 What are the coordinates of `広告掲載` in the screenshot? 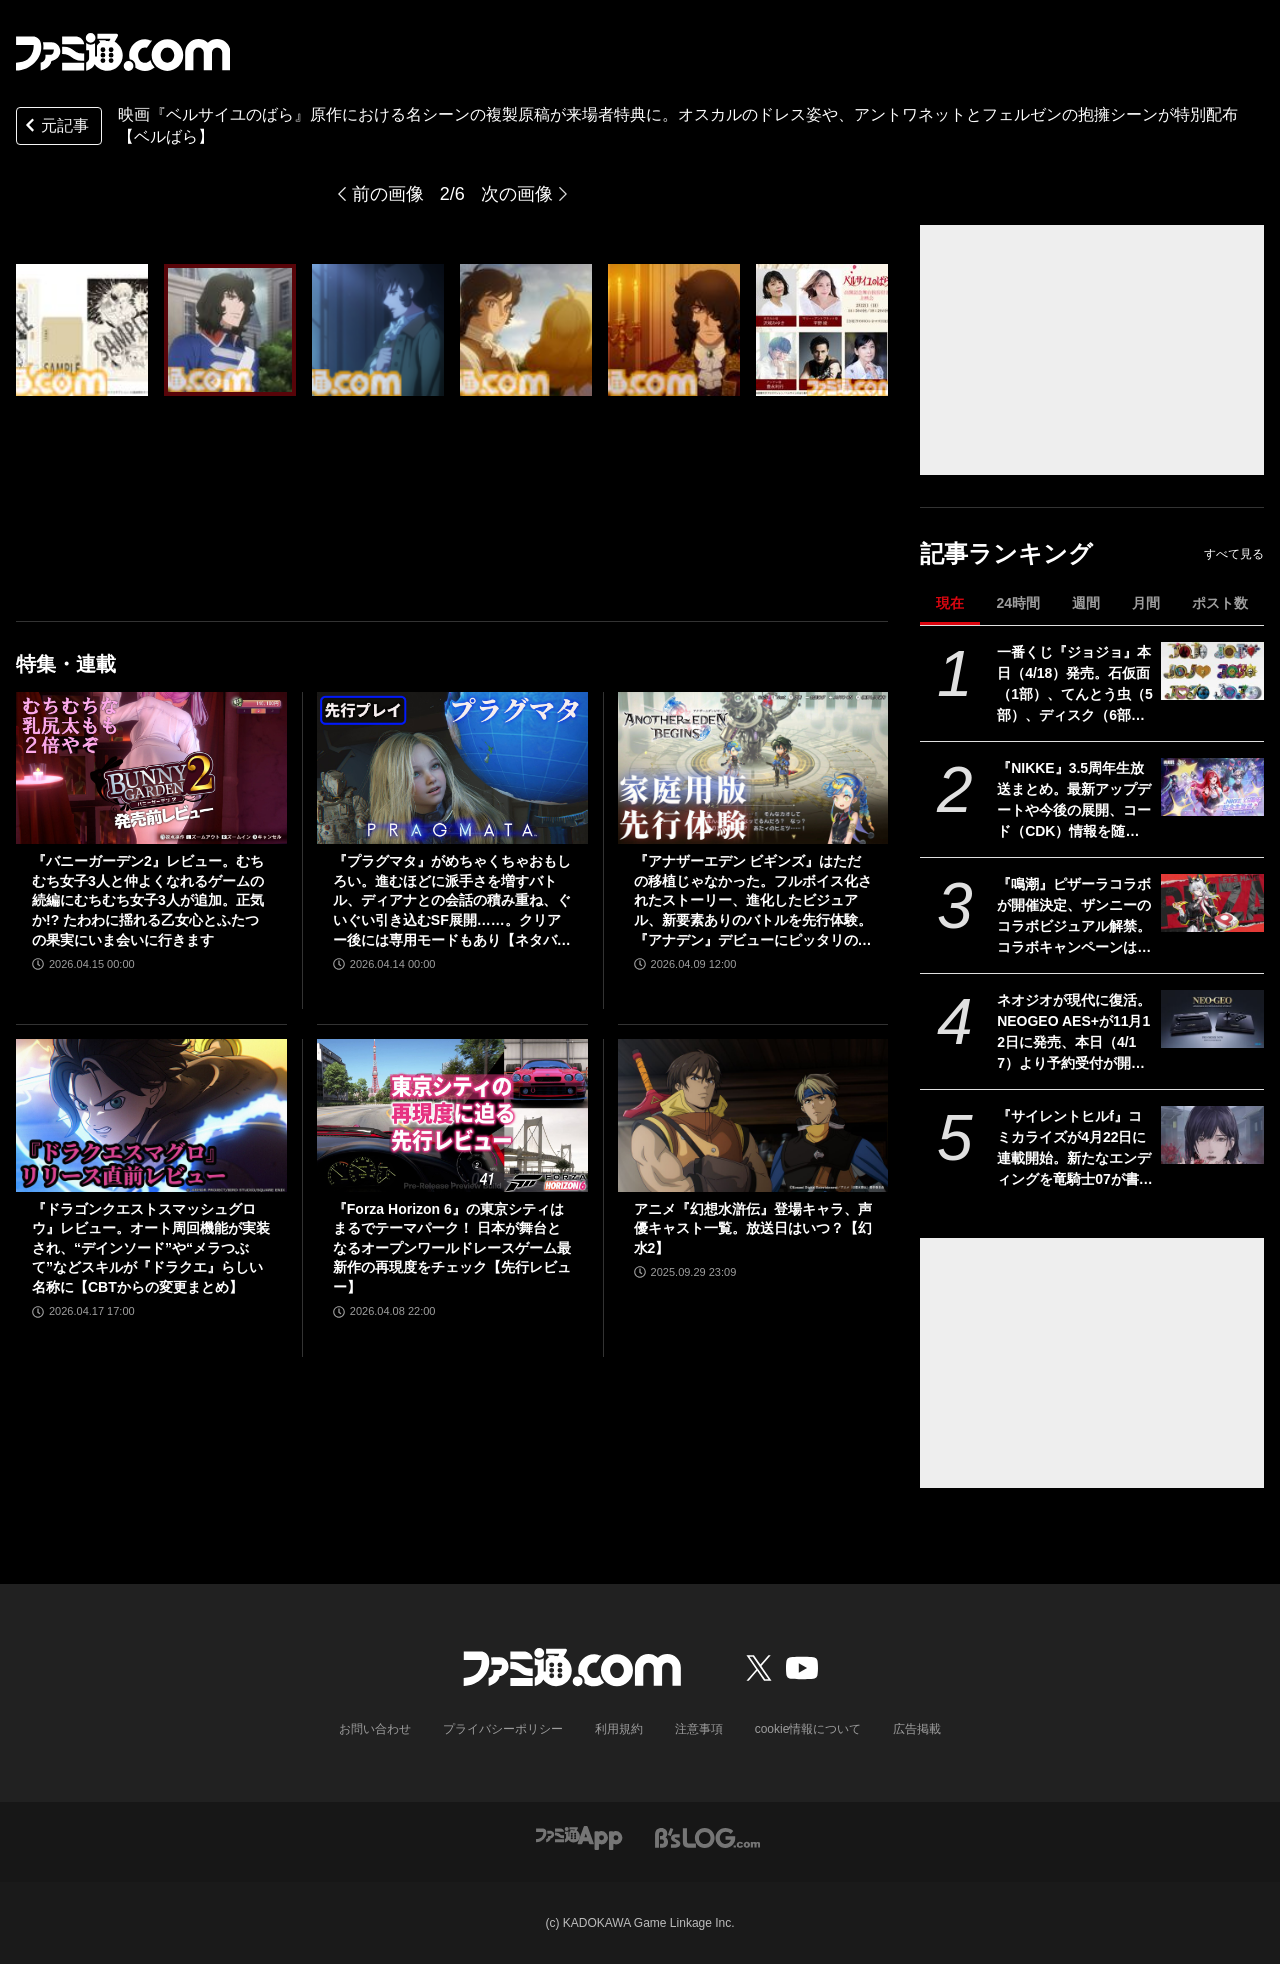 It's located at (917, 1729).